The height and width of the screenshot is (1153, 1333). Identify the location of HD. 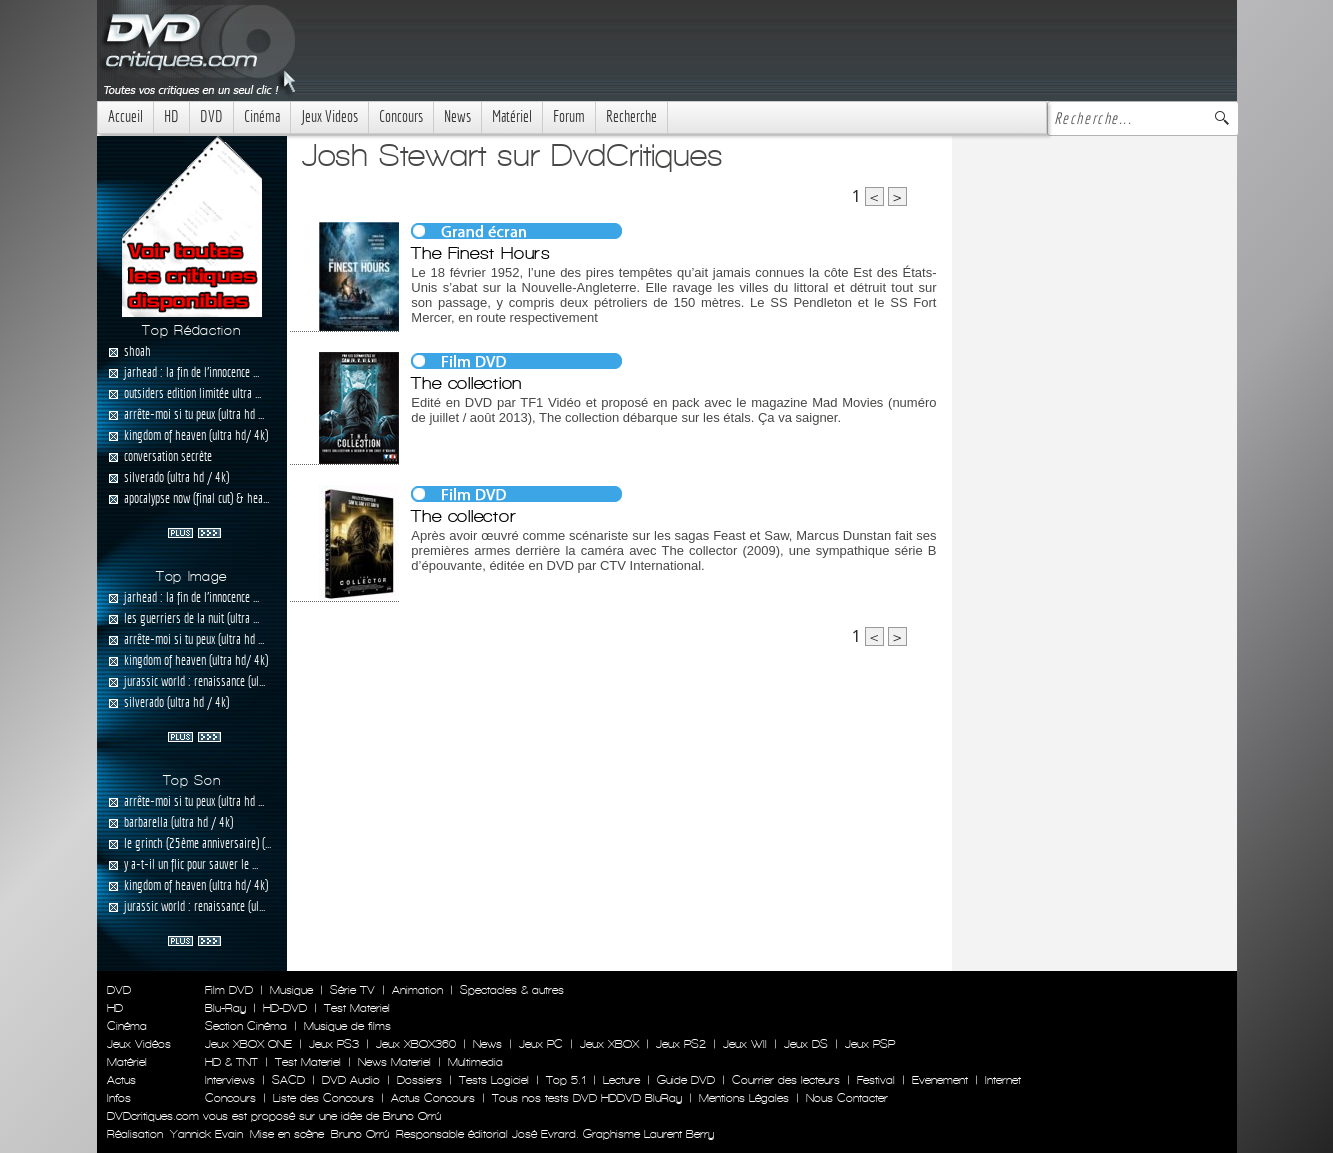
(171, 116).